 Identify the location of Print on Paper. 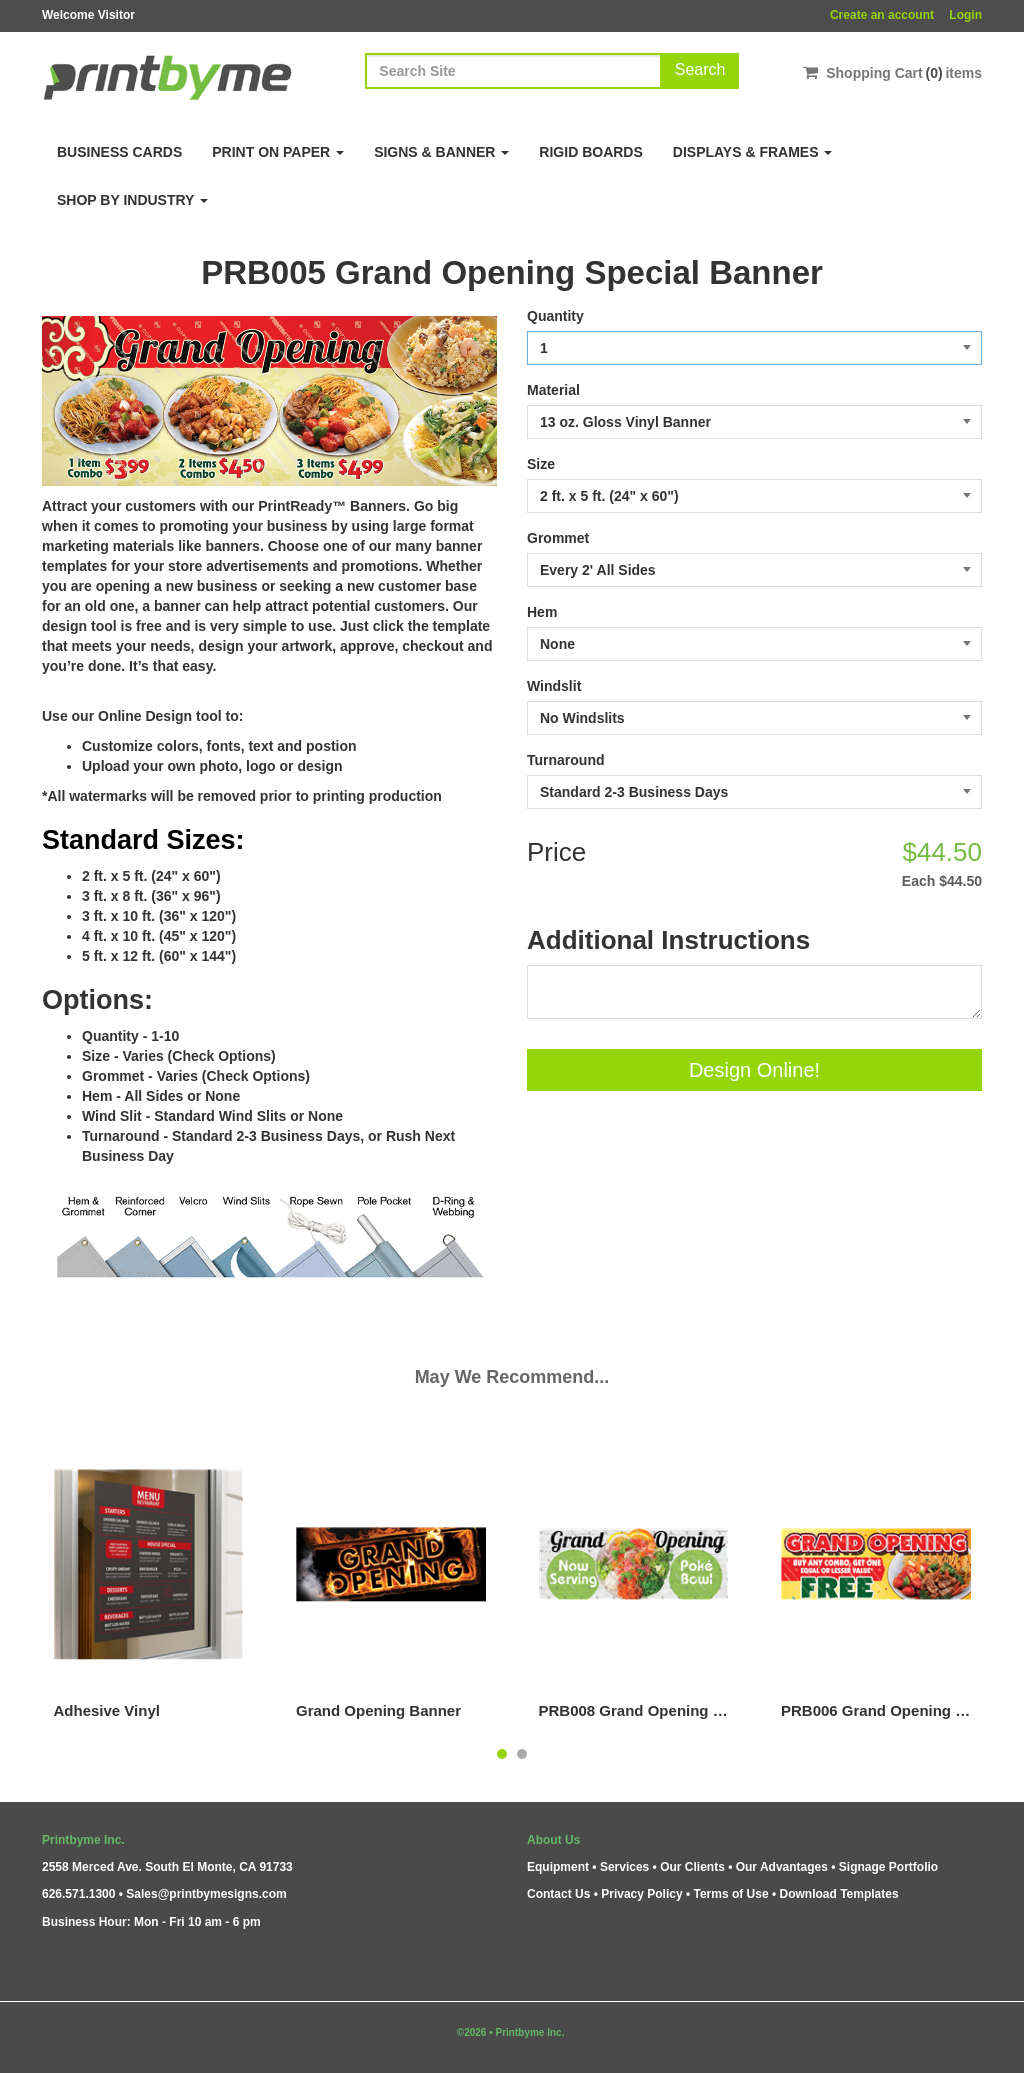
(278, 152).